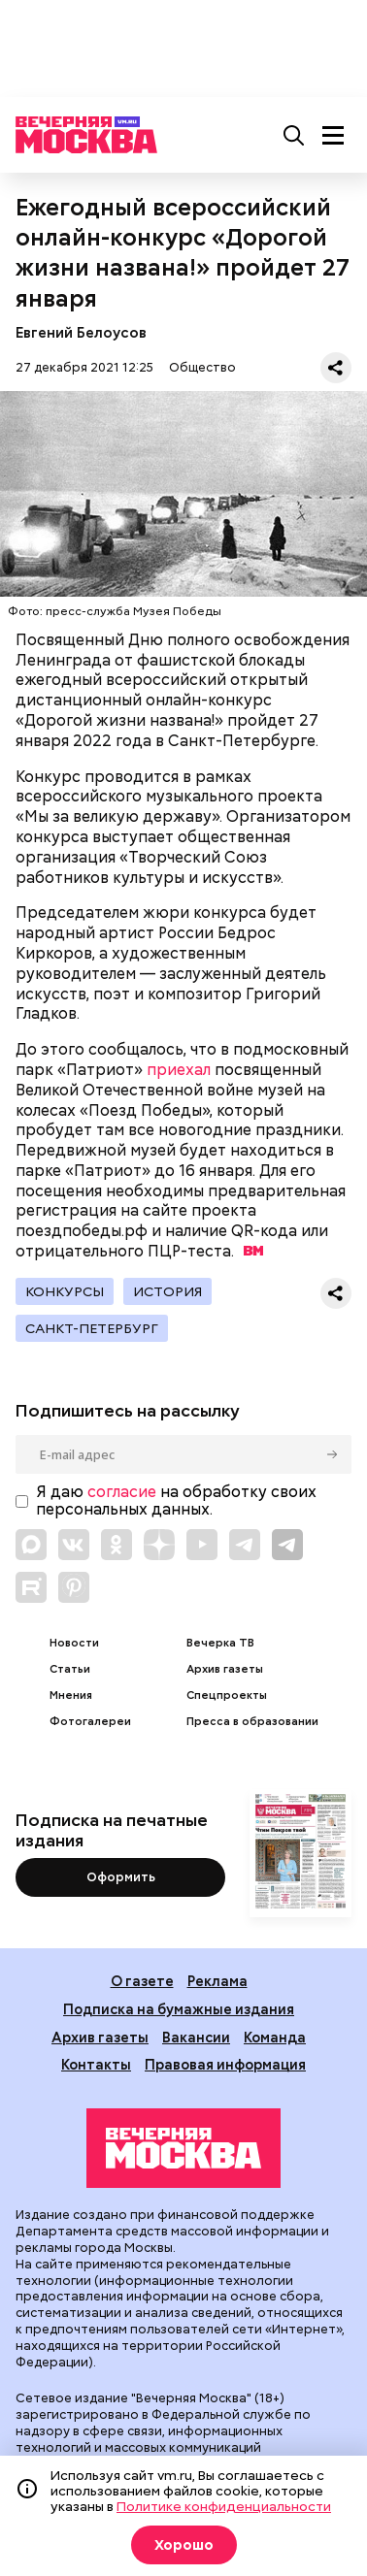  I want to click on Санкт-Петербург, so click(91, 1328).